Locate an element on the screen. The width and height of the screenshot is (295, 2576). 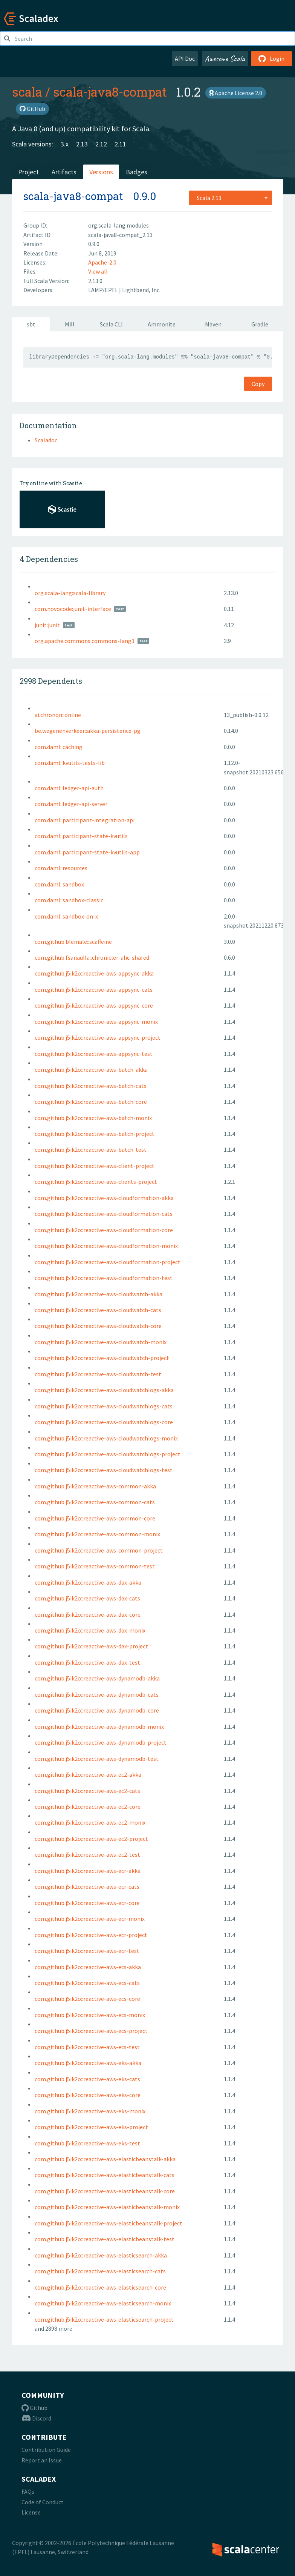
com.github.j5ik2o::reactive-aws-cloudwatchlogs-akka is located at coordinates (104, 1390).